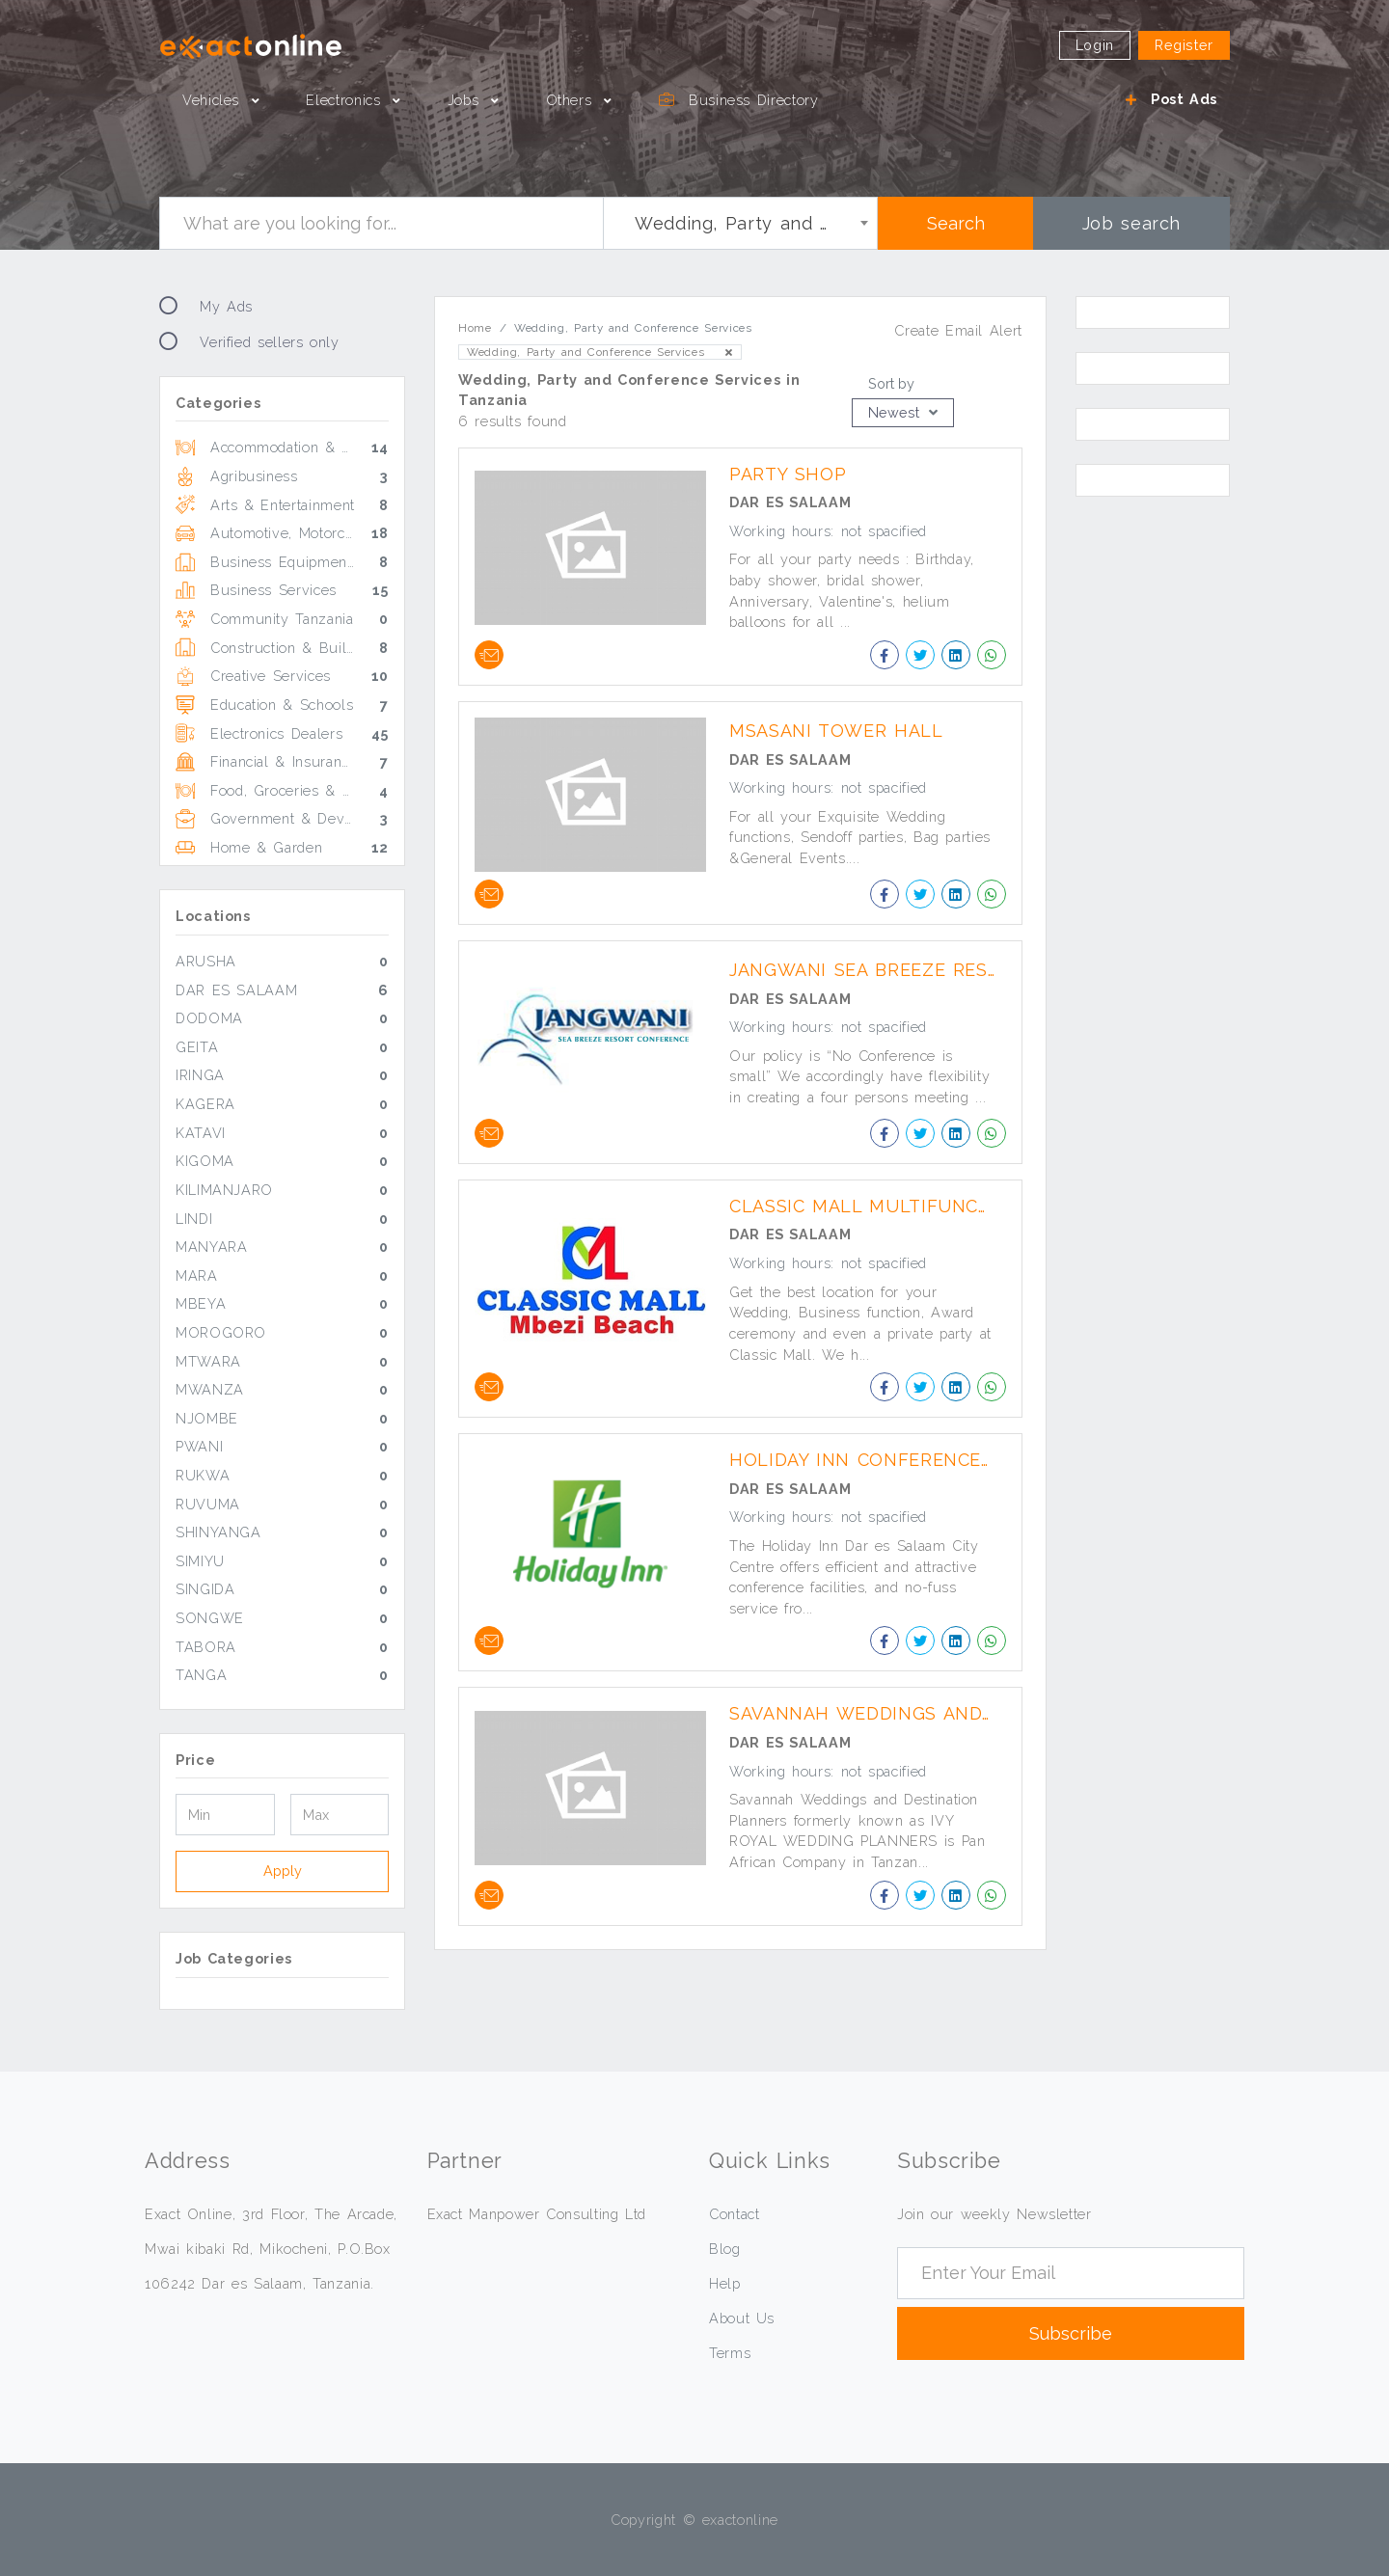  I want to click on About Us, so click(742, 2318).